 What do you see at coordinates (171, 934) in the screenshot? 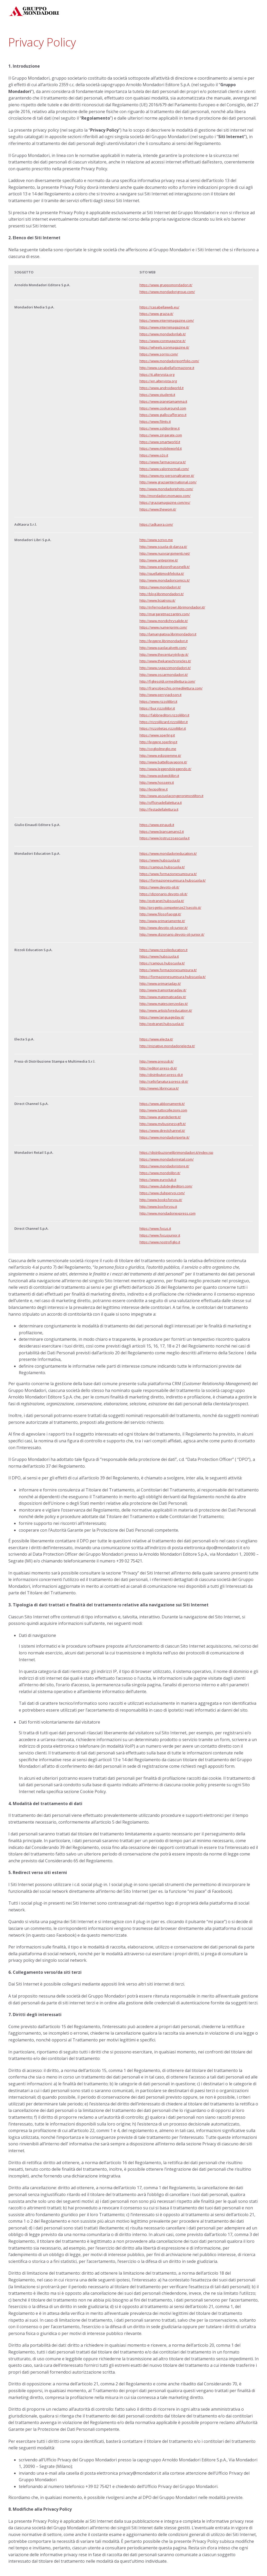
I see `http://www.dizionario.devoto-oli-junior.it/` at bounding box center [171, 934].